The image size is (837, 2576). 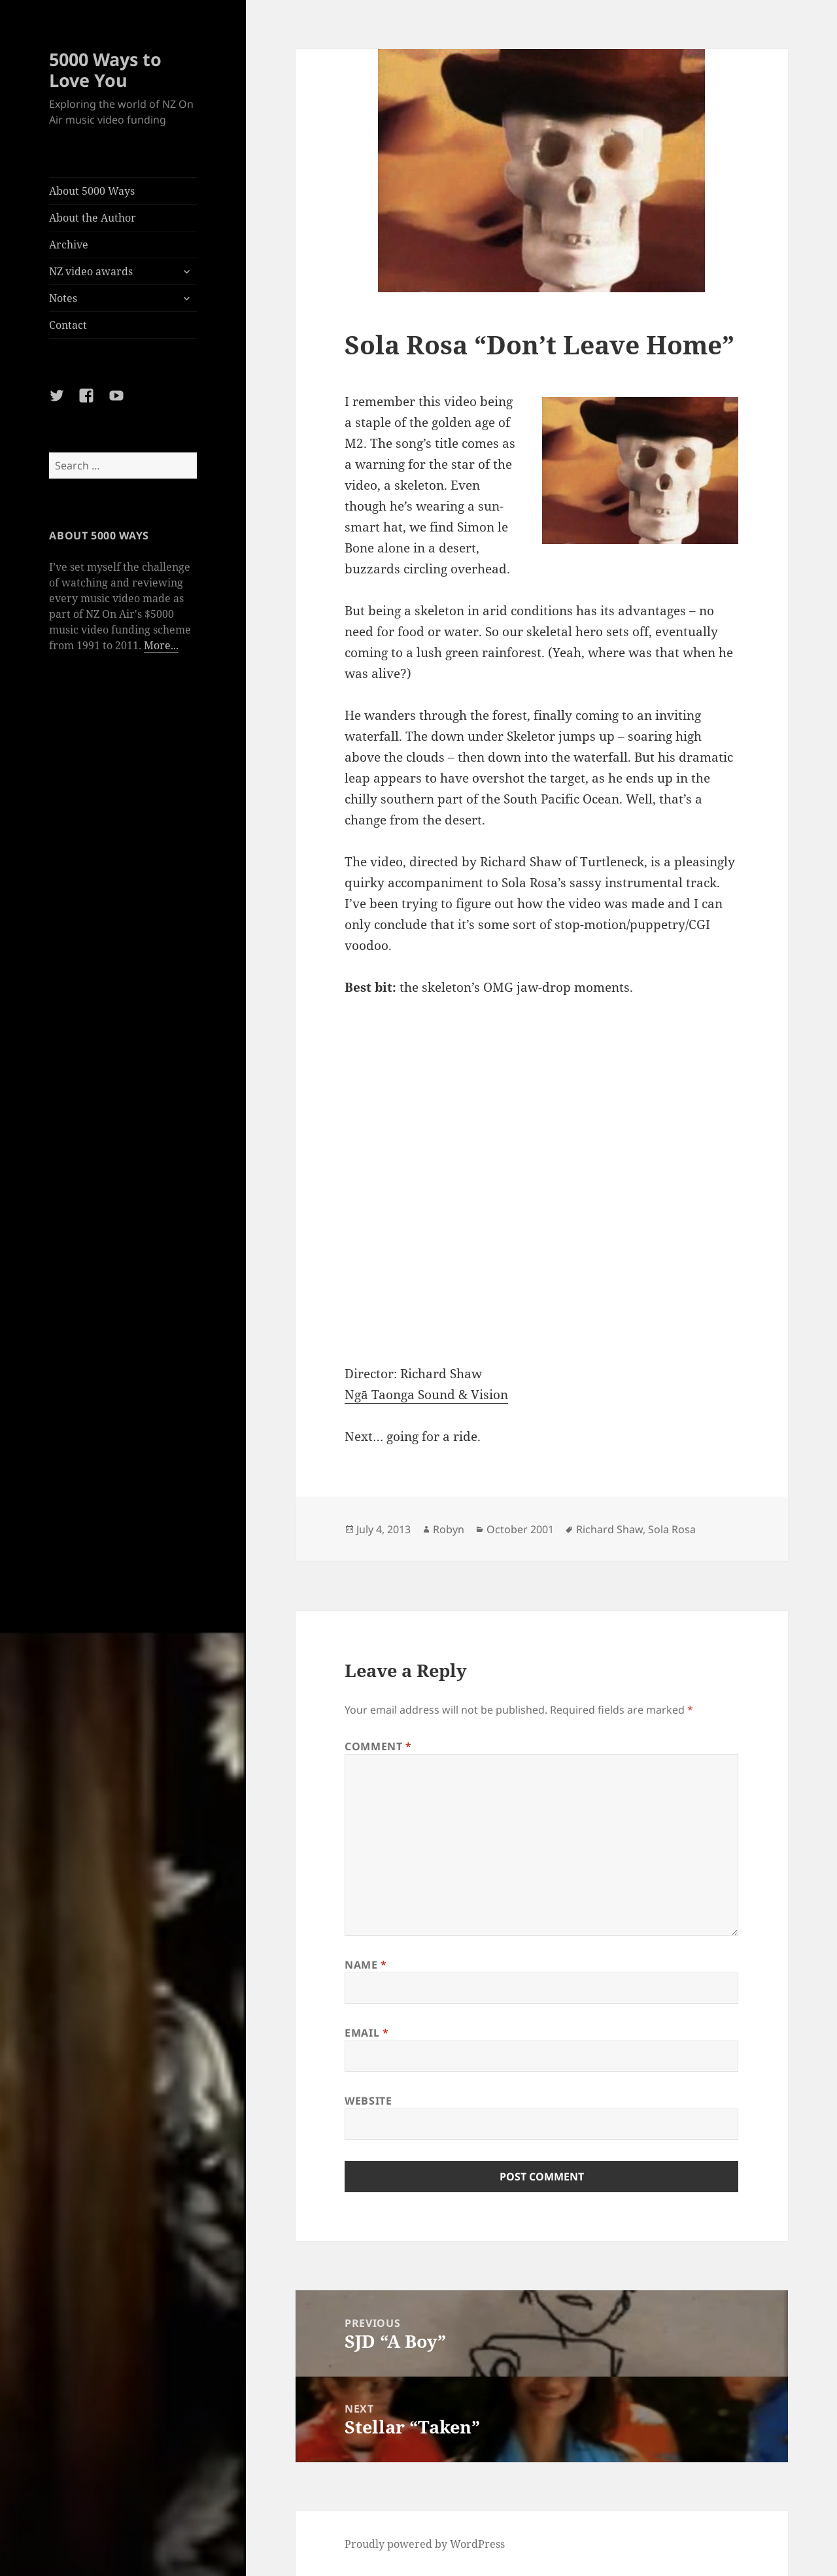 I want to click on Richard Shaw, so click(x=609, y=1529).